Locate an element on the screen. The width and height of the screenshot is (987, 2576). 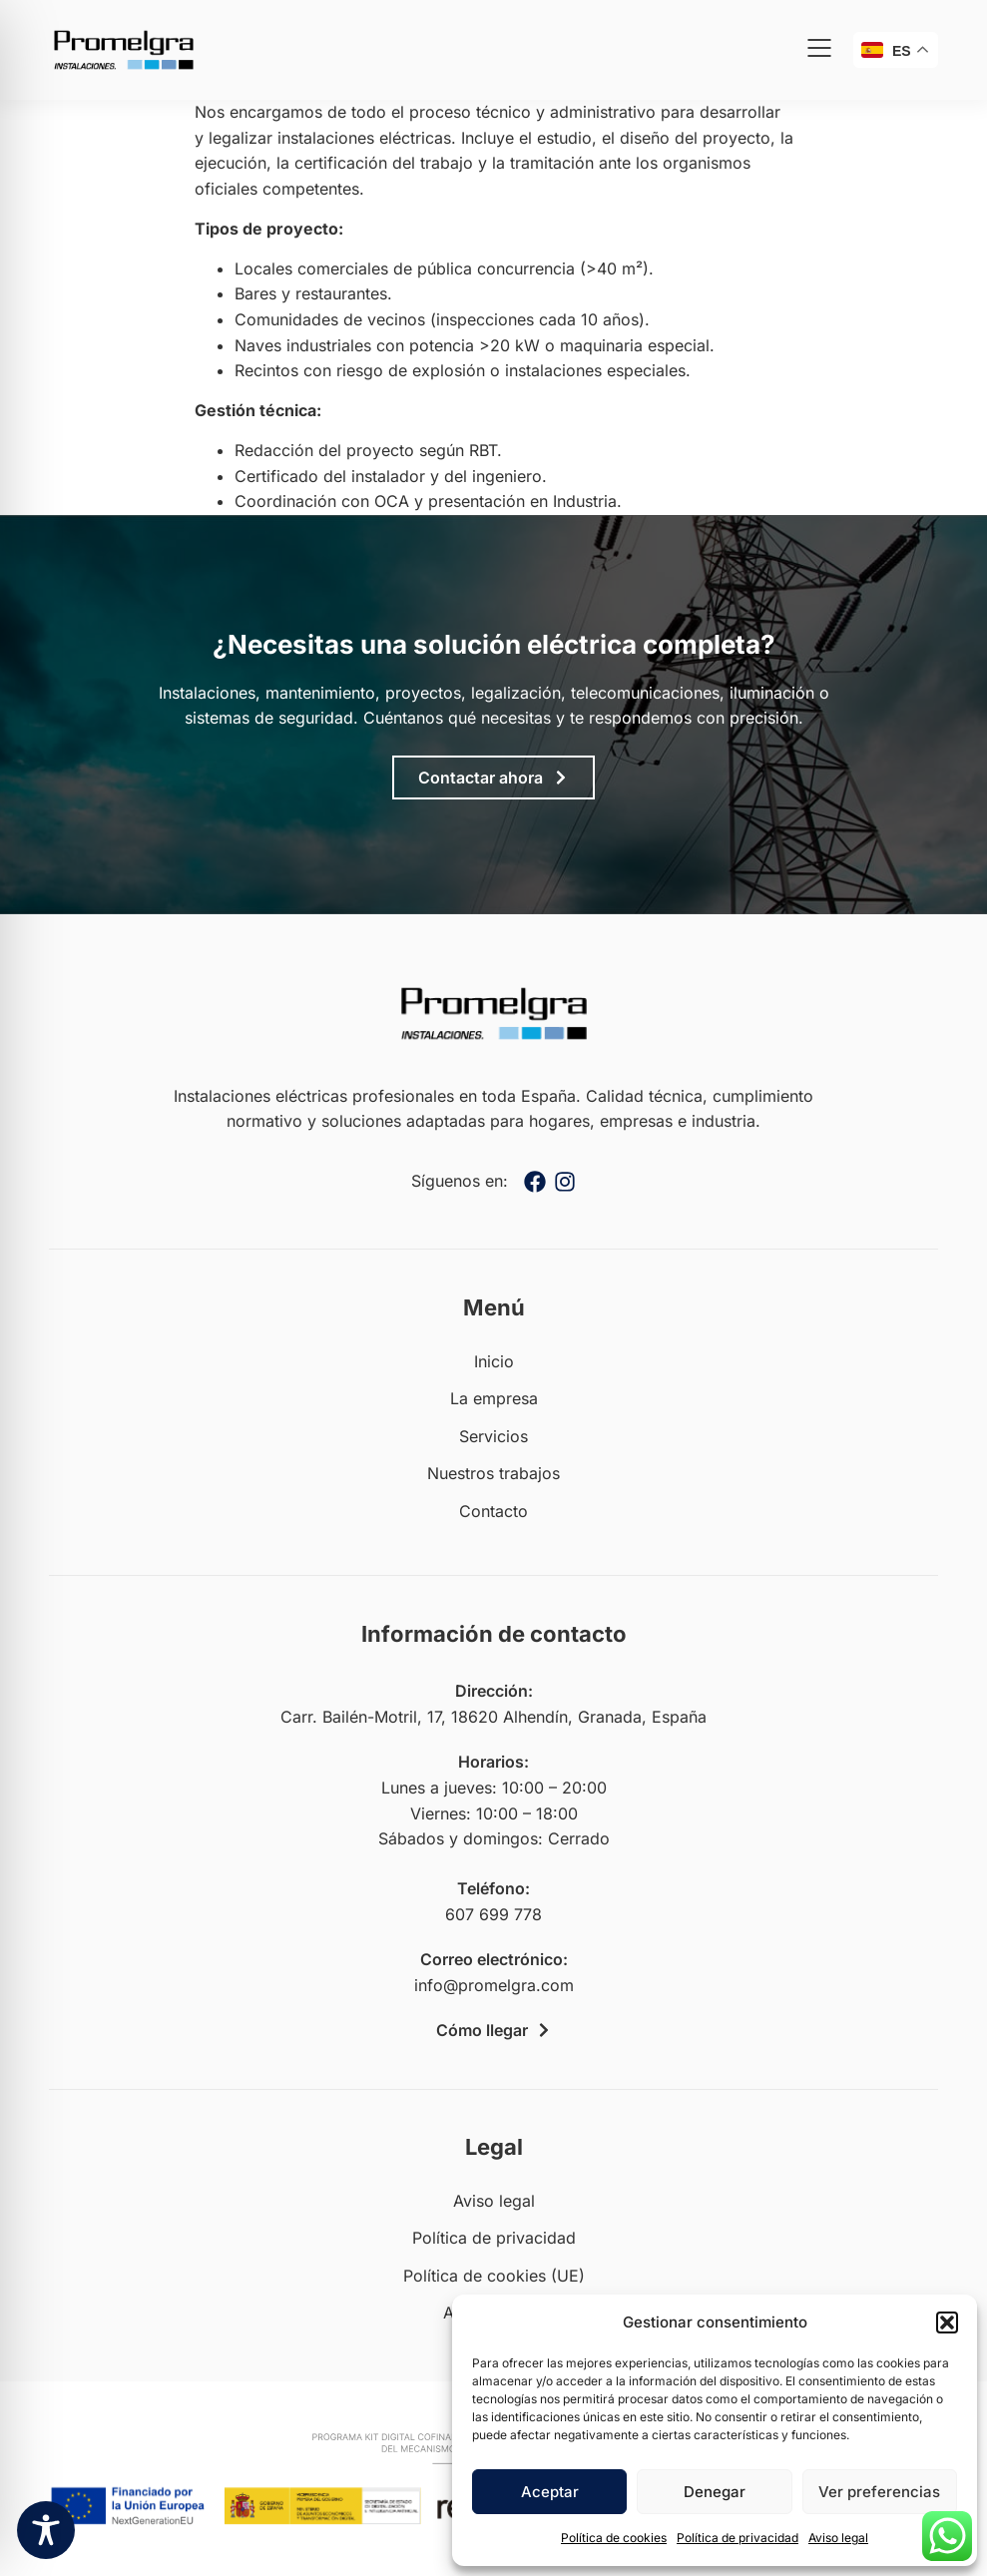
Contacto is located at coordinates (493, 1511).